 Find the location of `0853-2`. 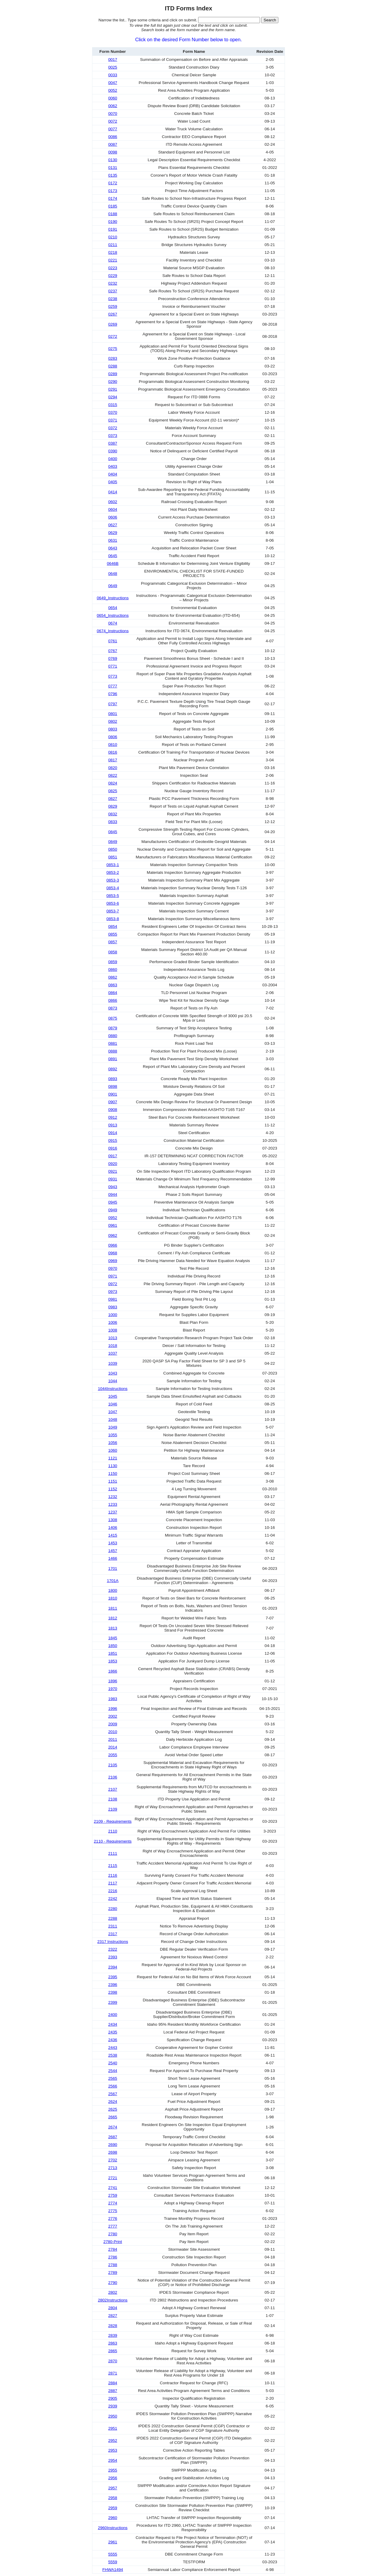

0853-2 is located at coordinates (112, 872).